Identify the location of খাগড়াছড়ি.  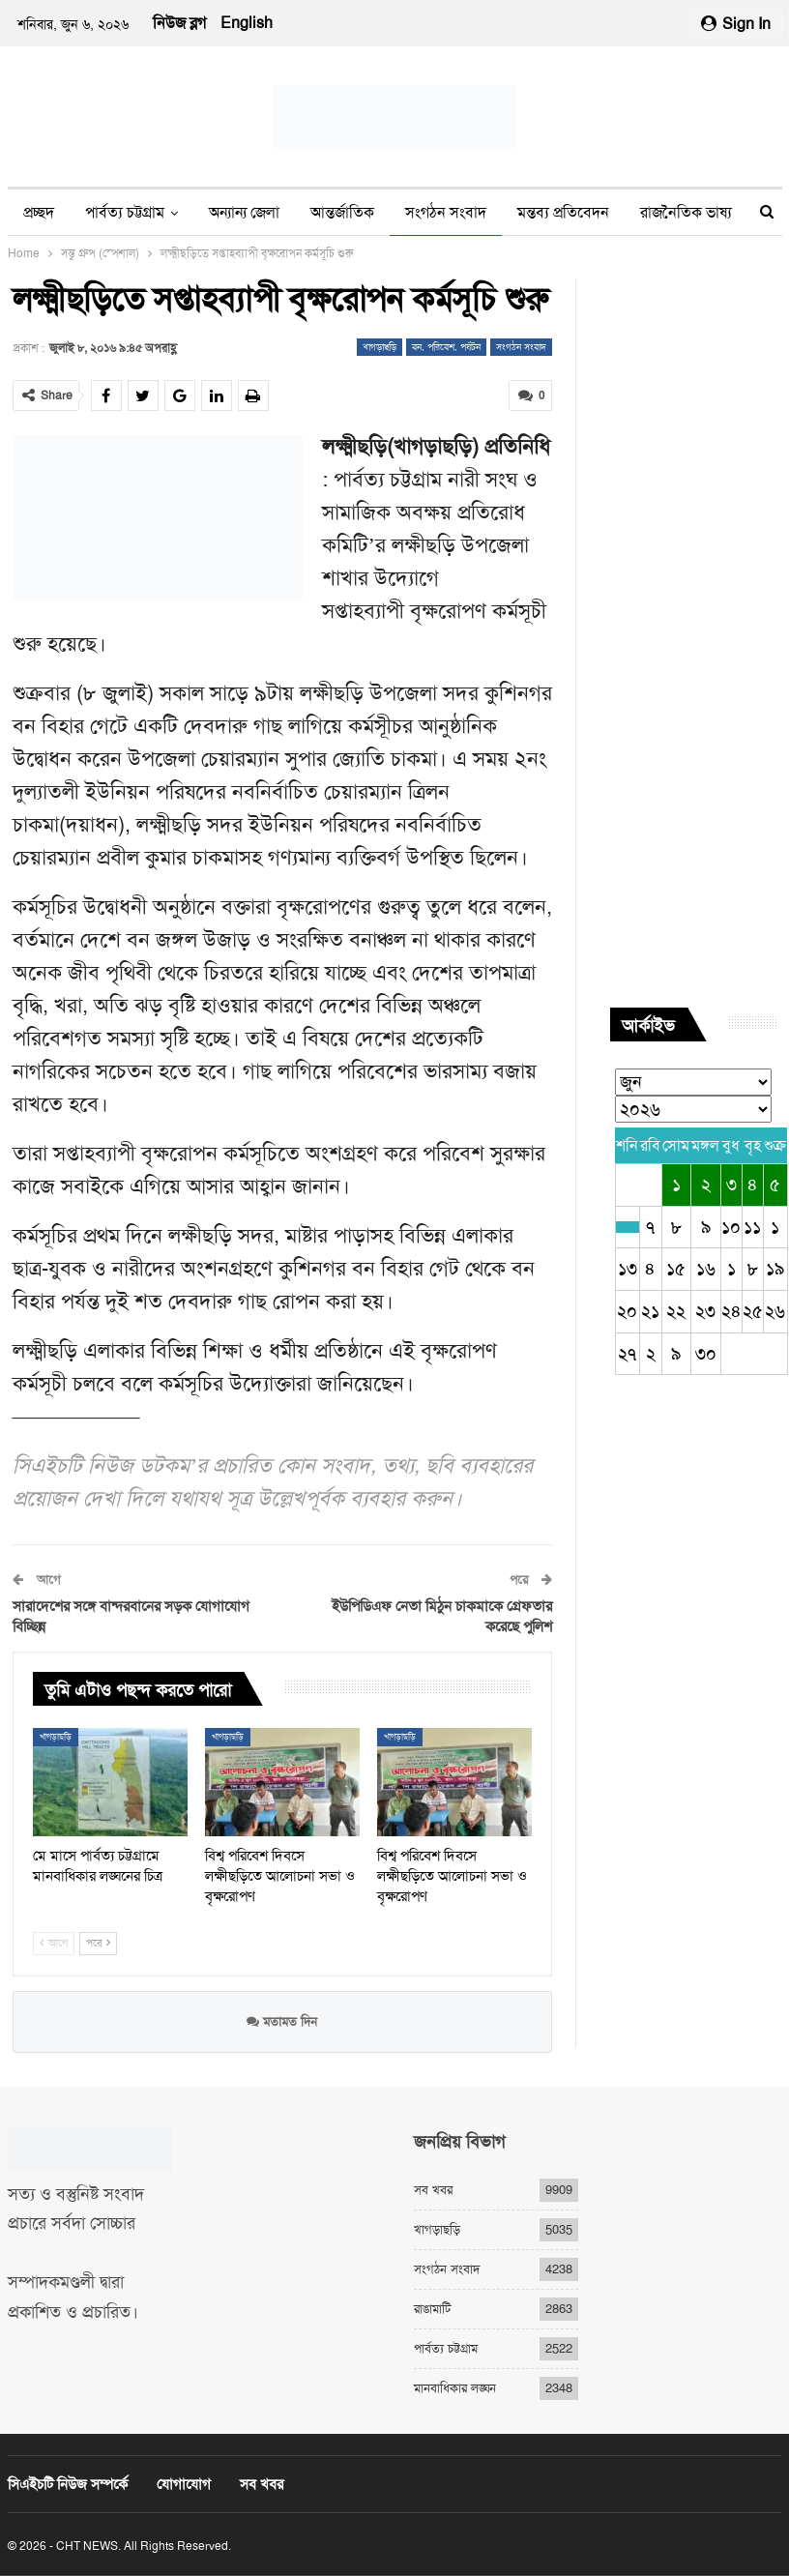
(379, 346).